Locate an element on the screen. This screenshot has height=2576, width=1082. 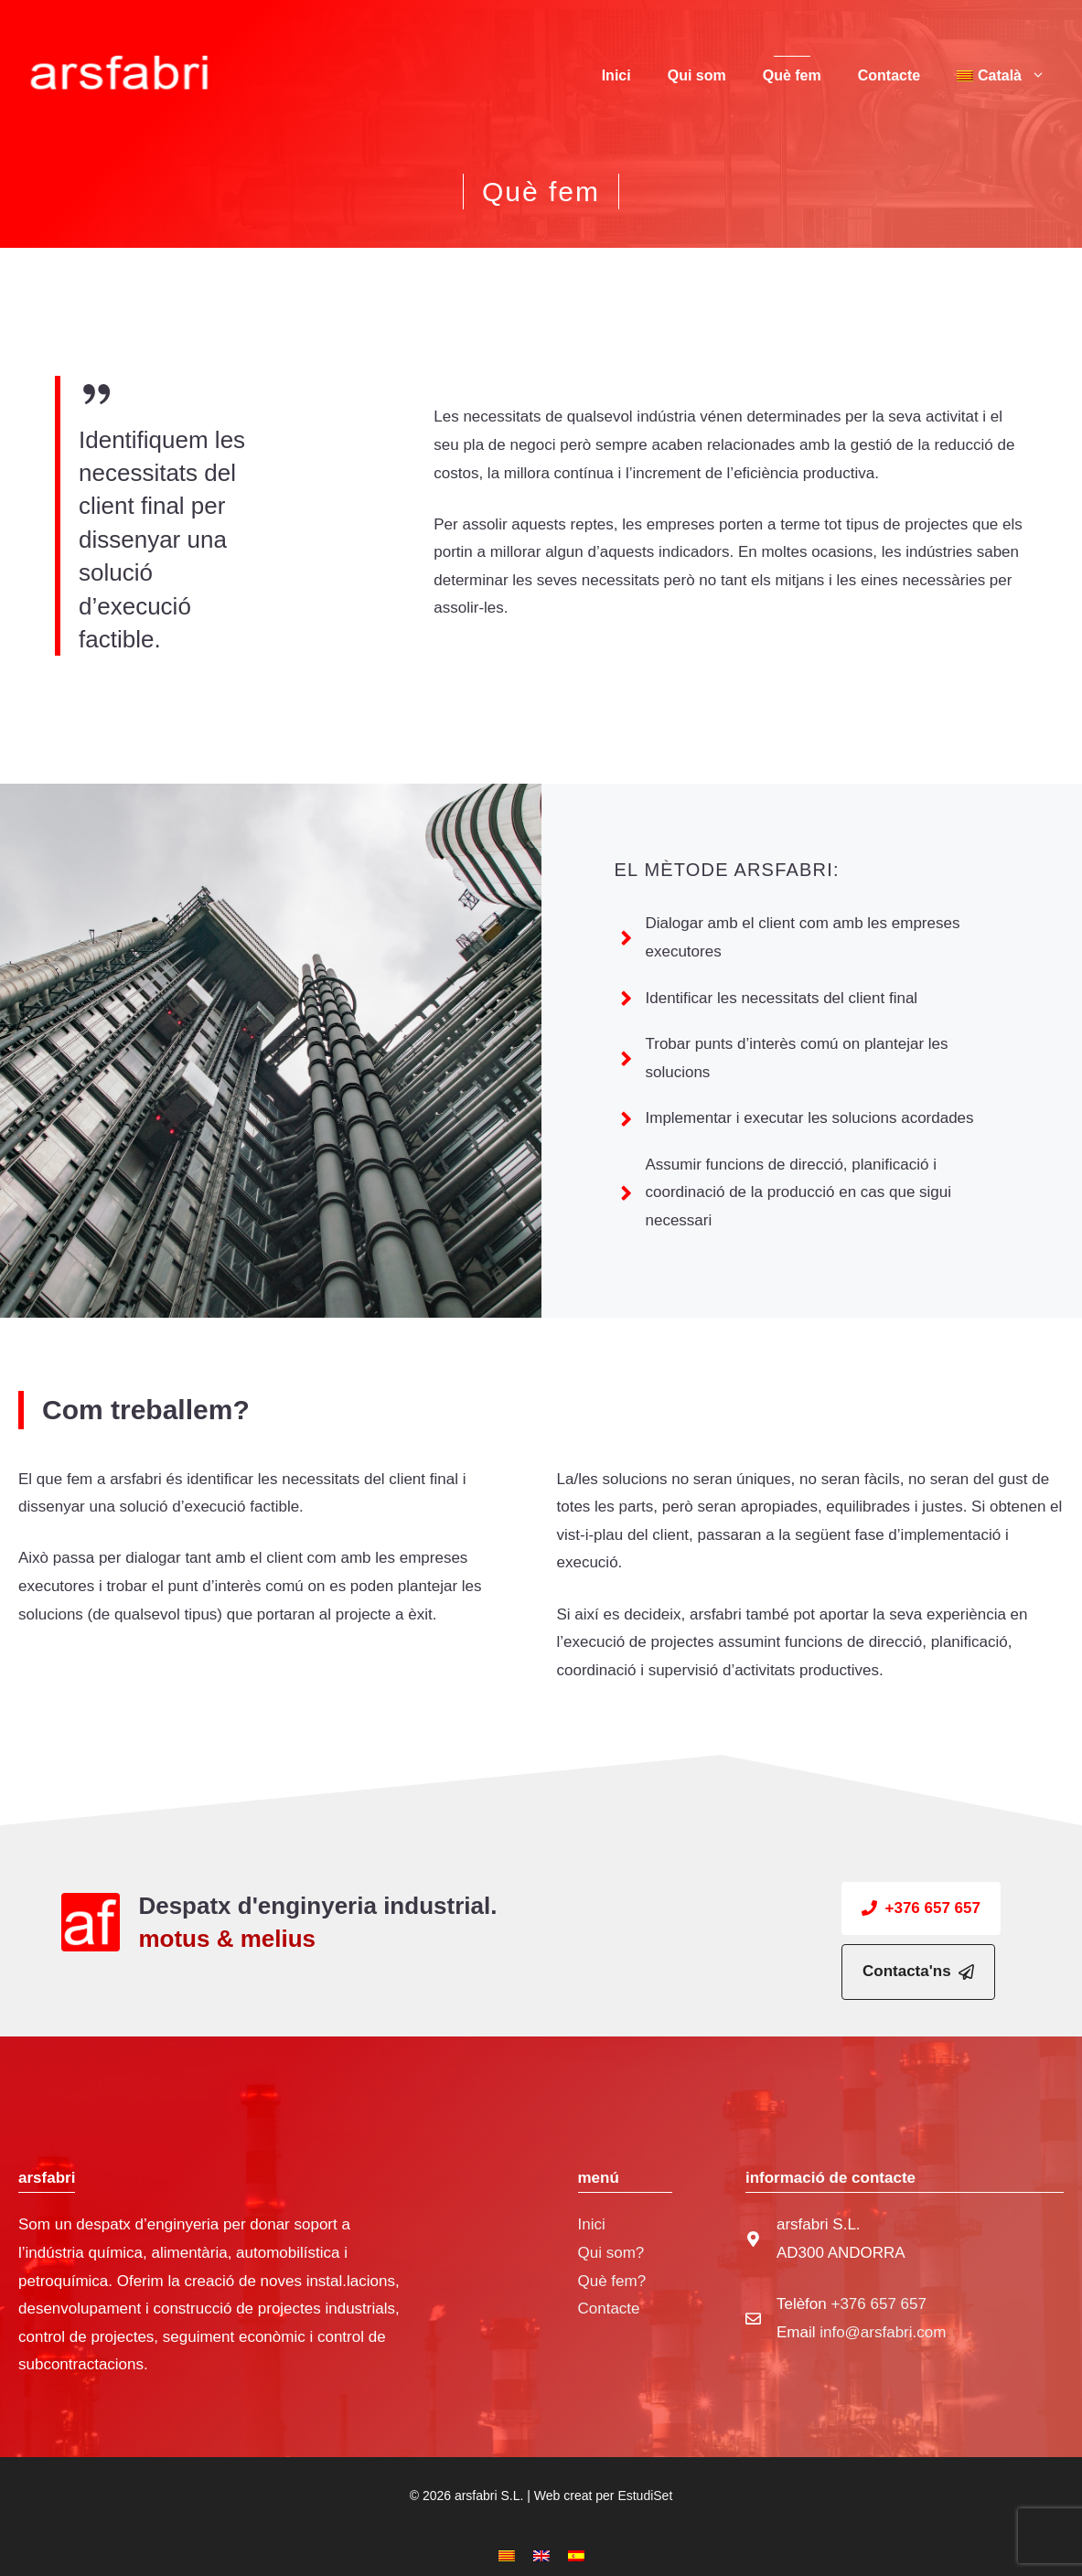
+376 657 657 is located at coordinates (878, 2304).